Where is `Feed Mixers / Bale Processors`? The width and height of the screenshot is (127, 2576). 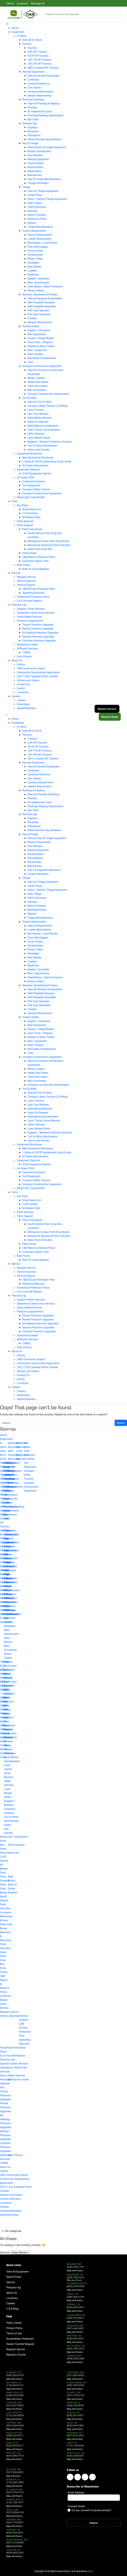 Feed Mixers / Bale Processors is located at coordinates (45, 286).